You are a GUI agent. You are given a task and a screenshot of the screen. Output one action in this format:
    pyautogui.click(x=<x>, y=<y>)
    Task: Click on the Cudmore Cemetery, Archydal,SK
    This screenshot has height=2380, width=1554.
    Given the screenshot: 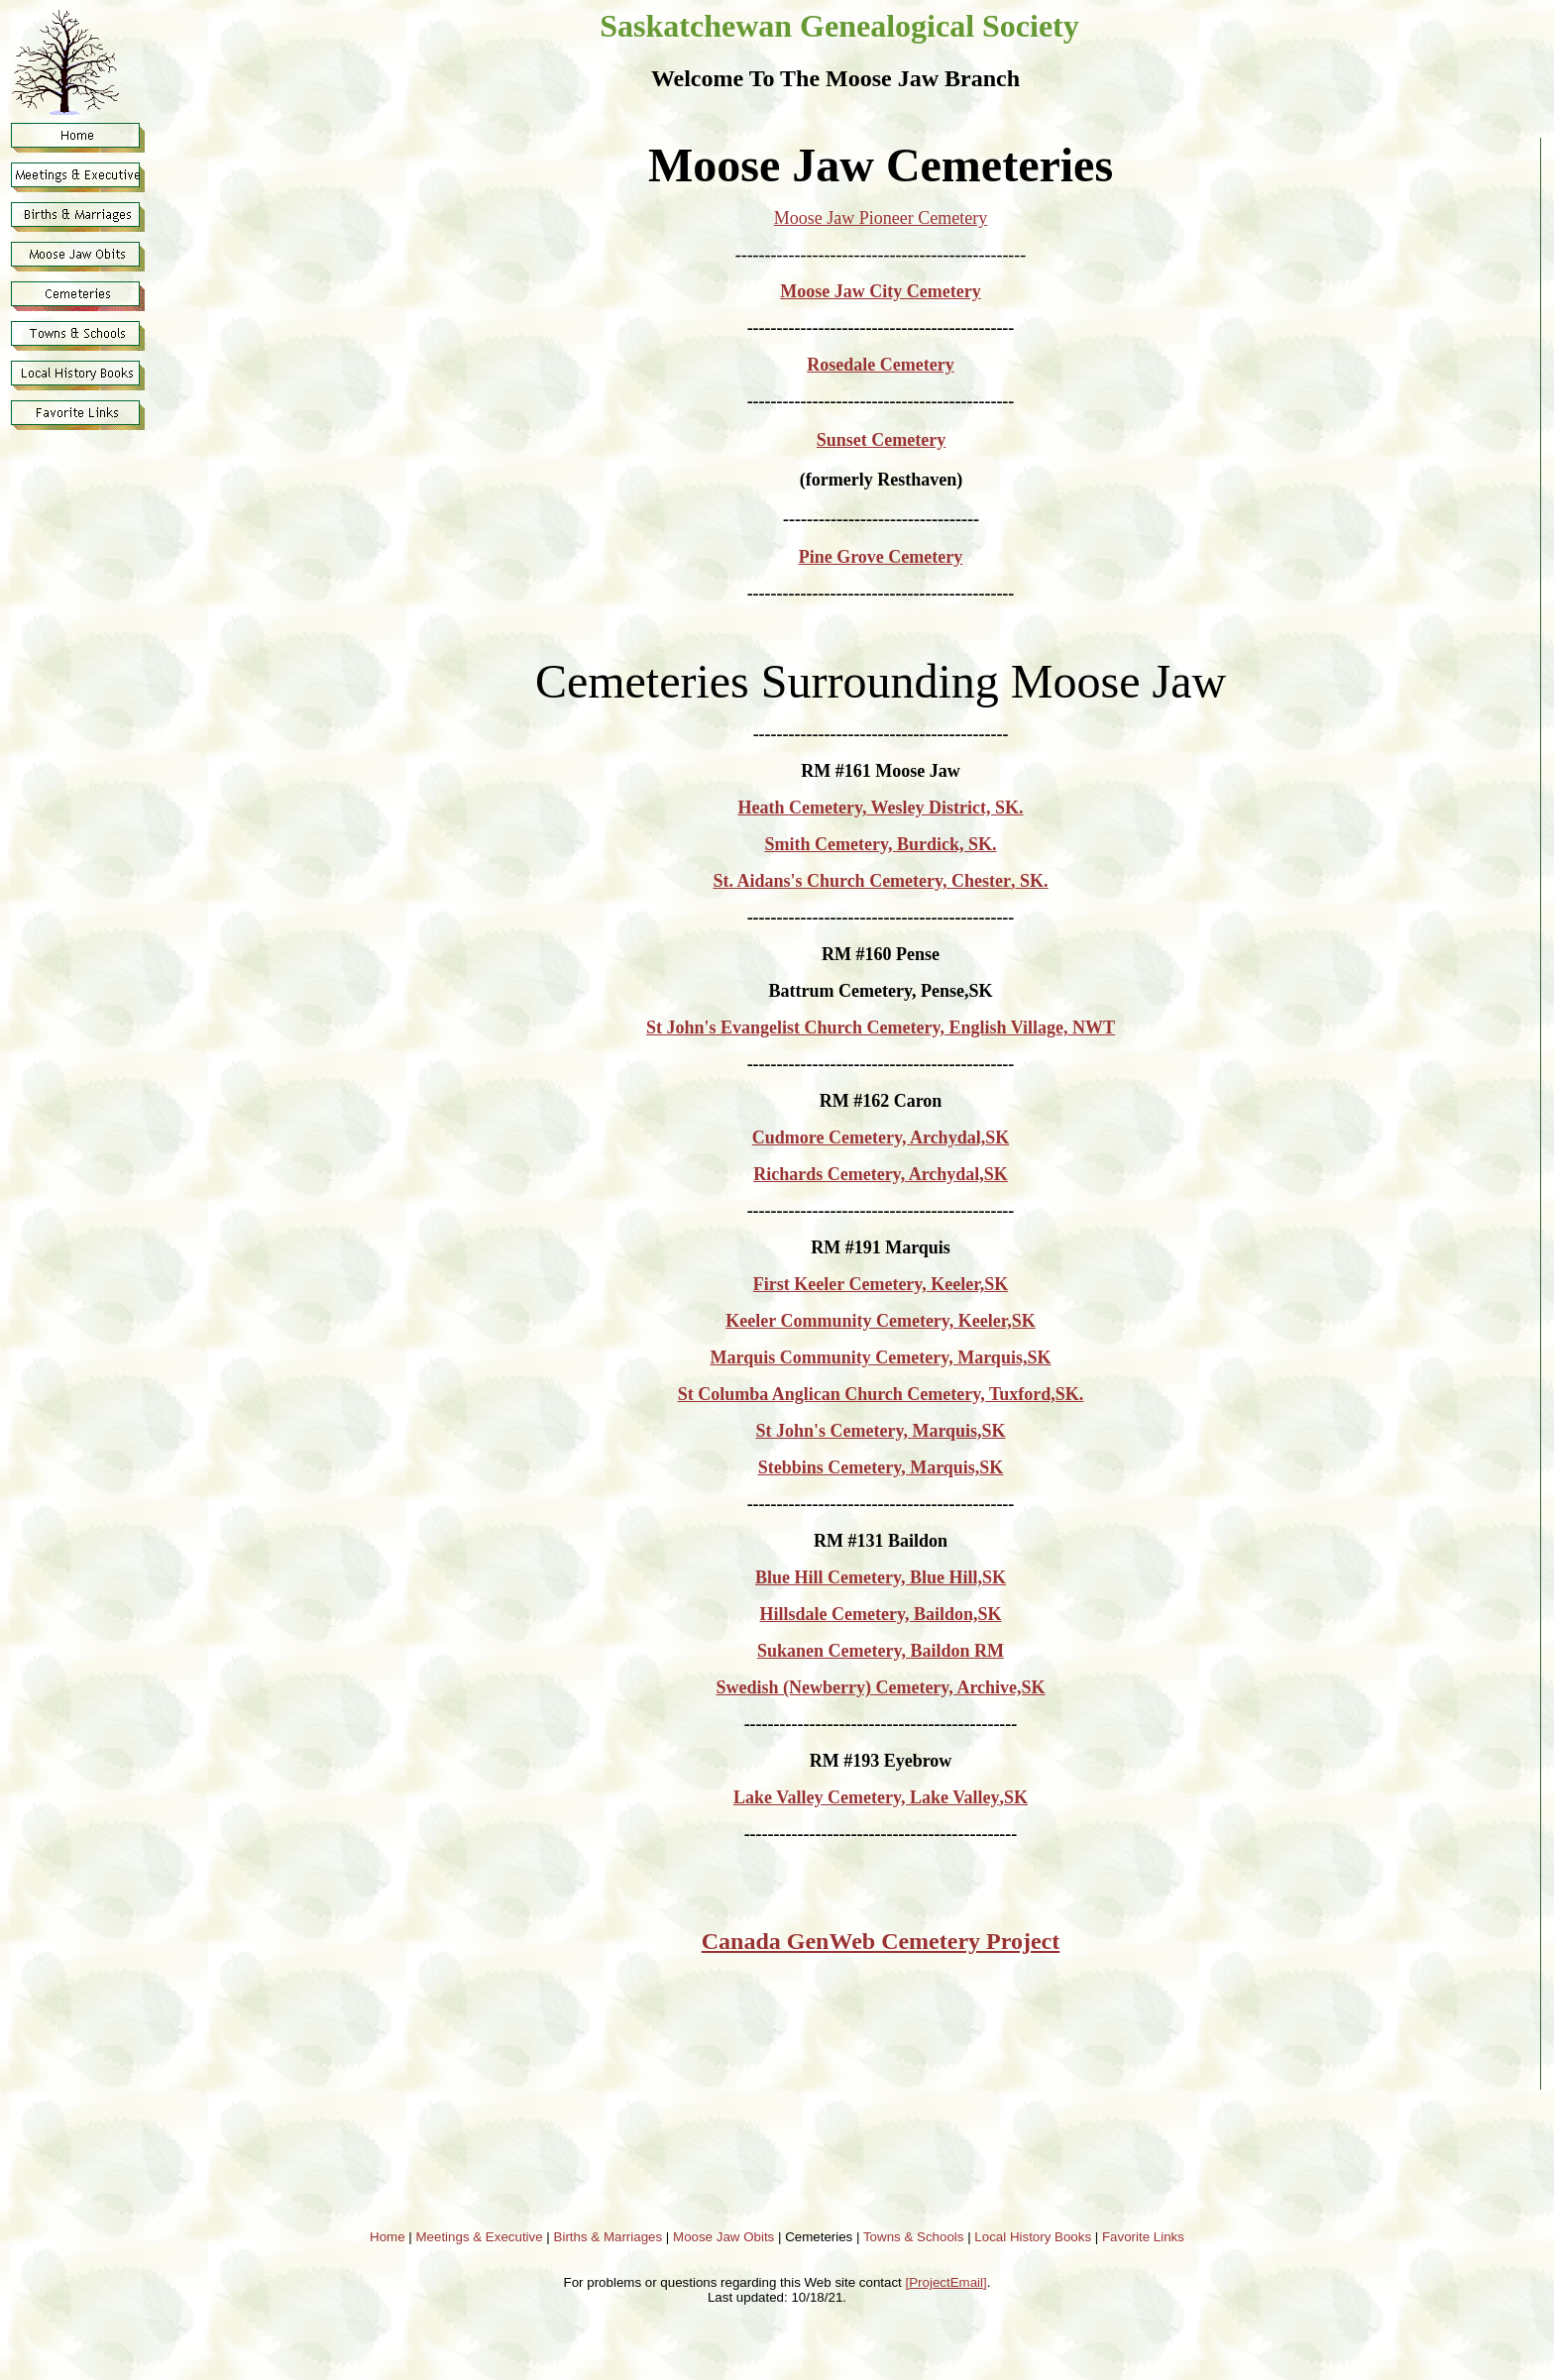 What is the action you would take?
    pyautogui.click(x=880, y=1137)
    